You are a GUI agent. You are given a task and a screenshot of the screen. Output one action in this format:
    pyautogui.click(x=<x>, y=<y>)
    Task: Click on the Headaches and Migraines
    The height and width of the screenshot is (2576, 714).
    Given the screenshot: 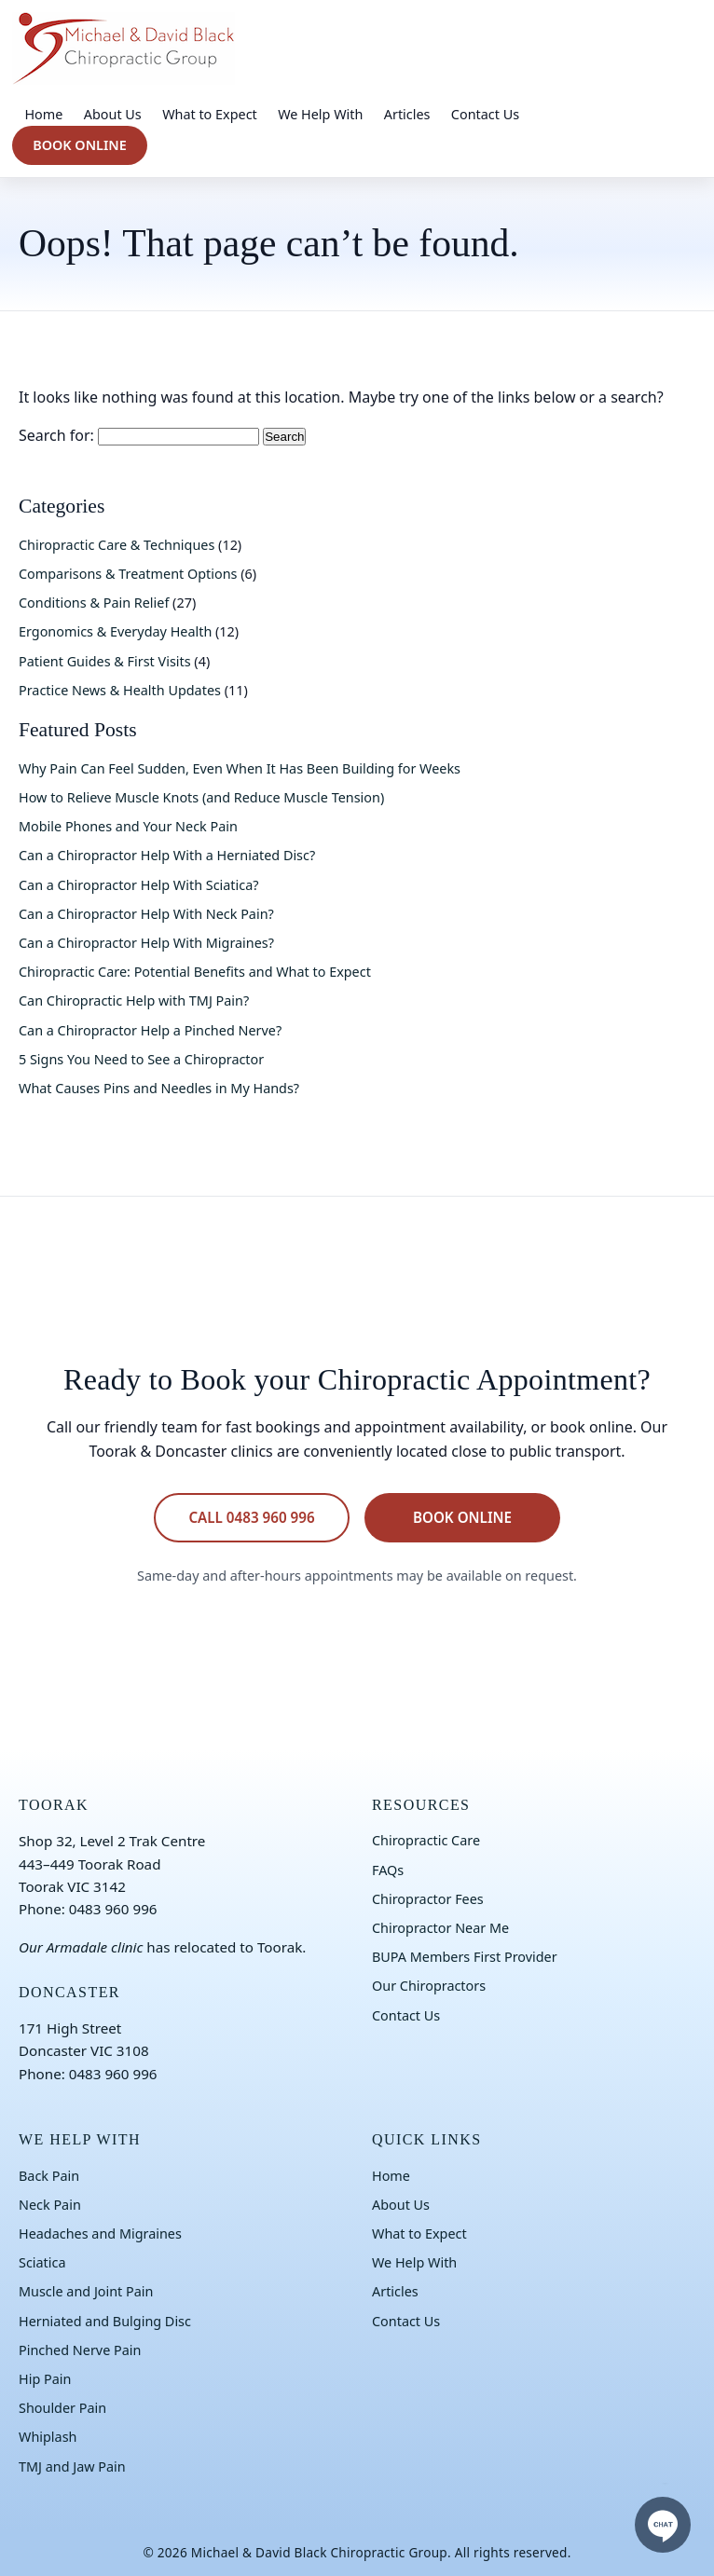 What is the action you would take?
    pyautogui.click(x=100, y=2233)
    